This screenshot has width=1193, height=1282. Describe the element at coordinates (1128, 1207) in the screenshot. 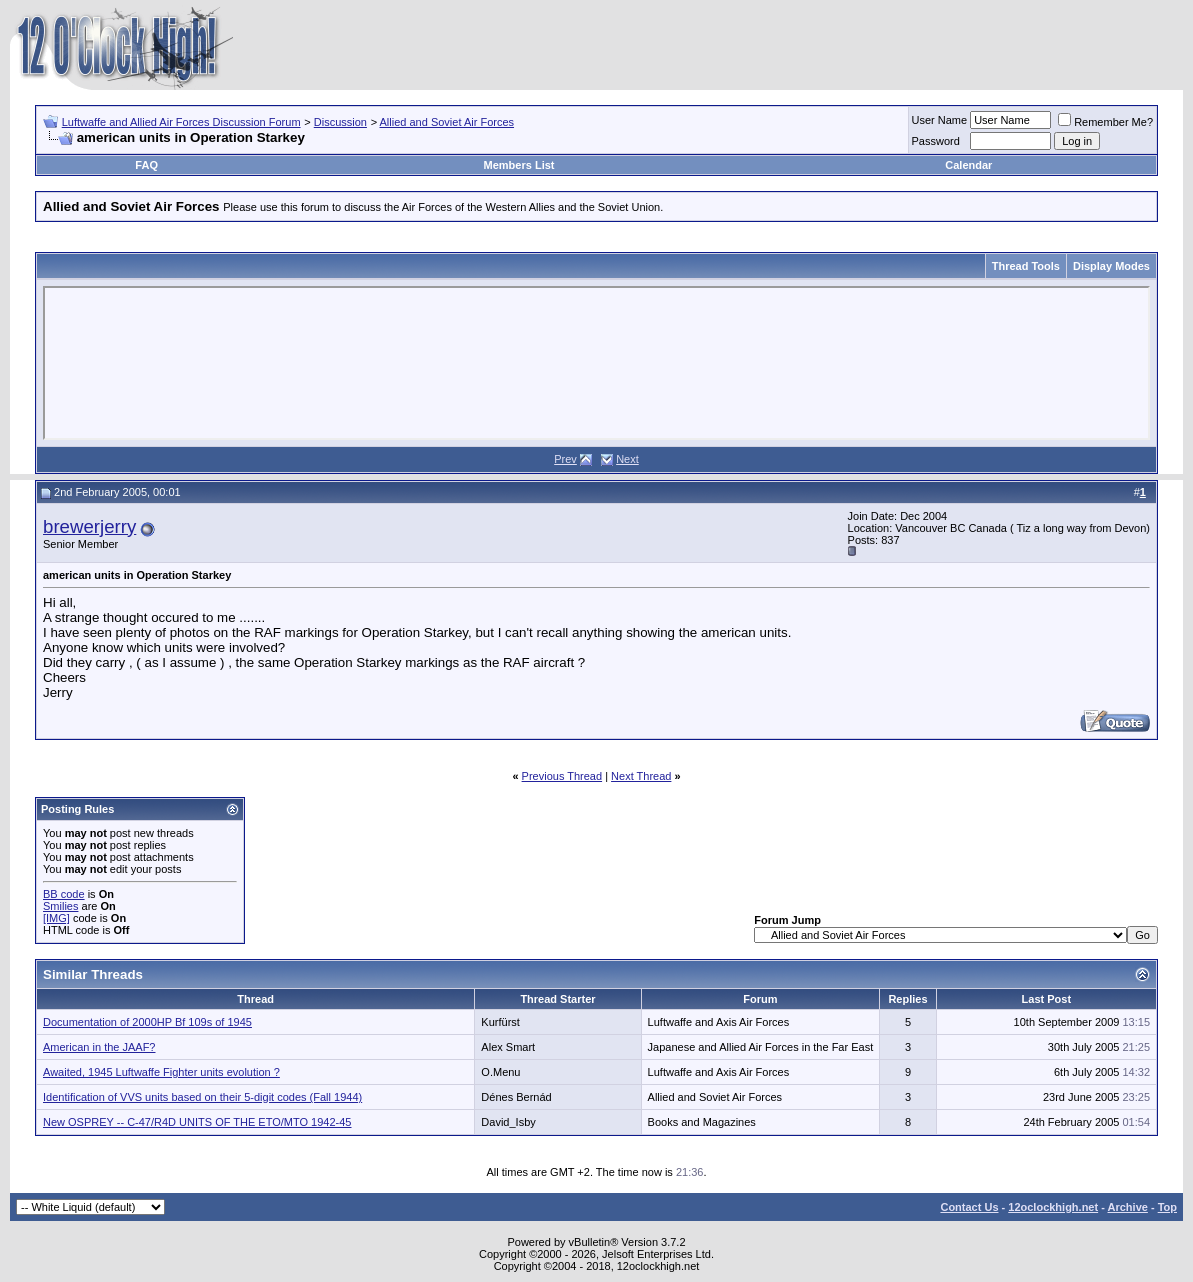

I see `Archive` at that location.